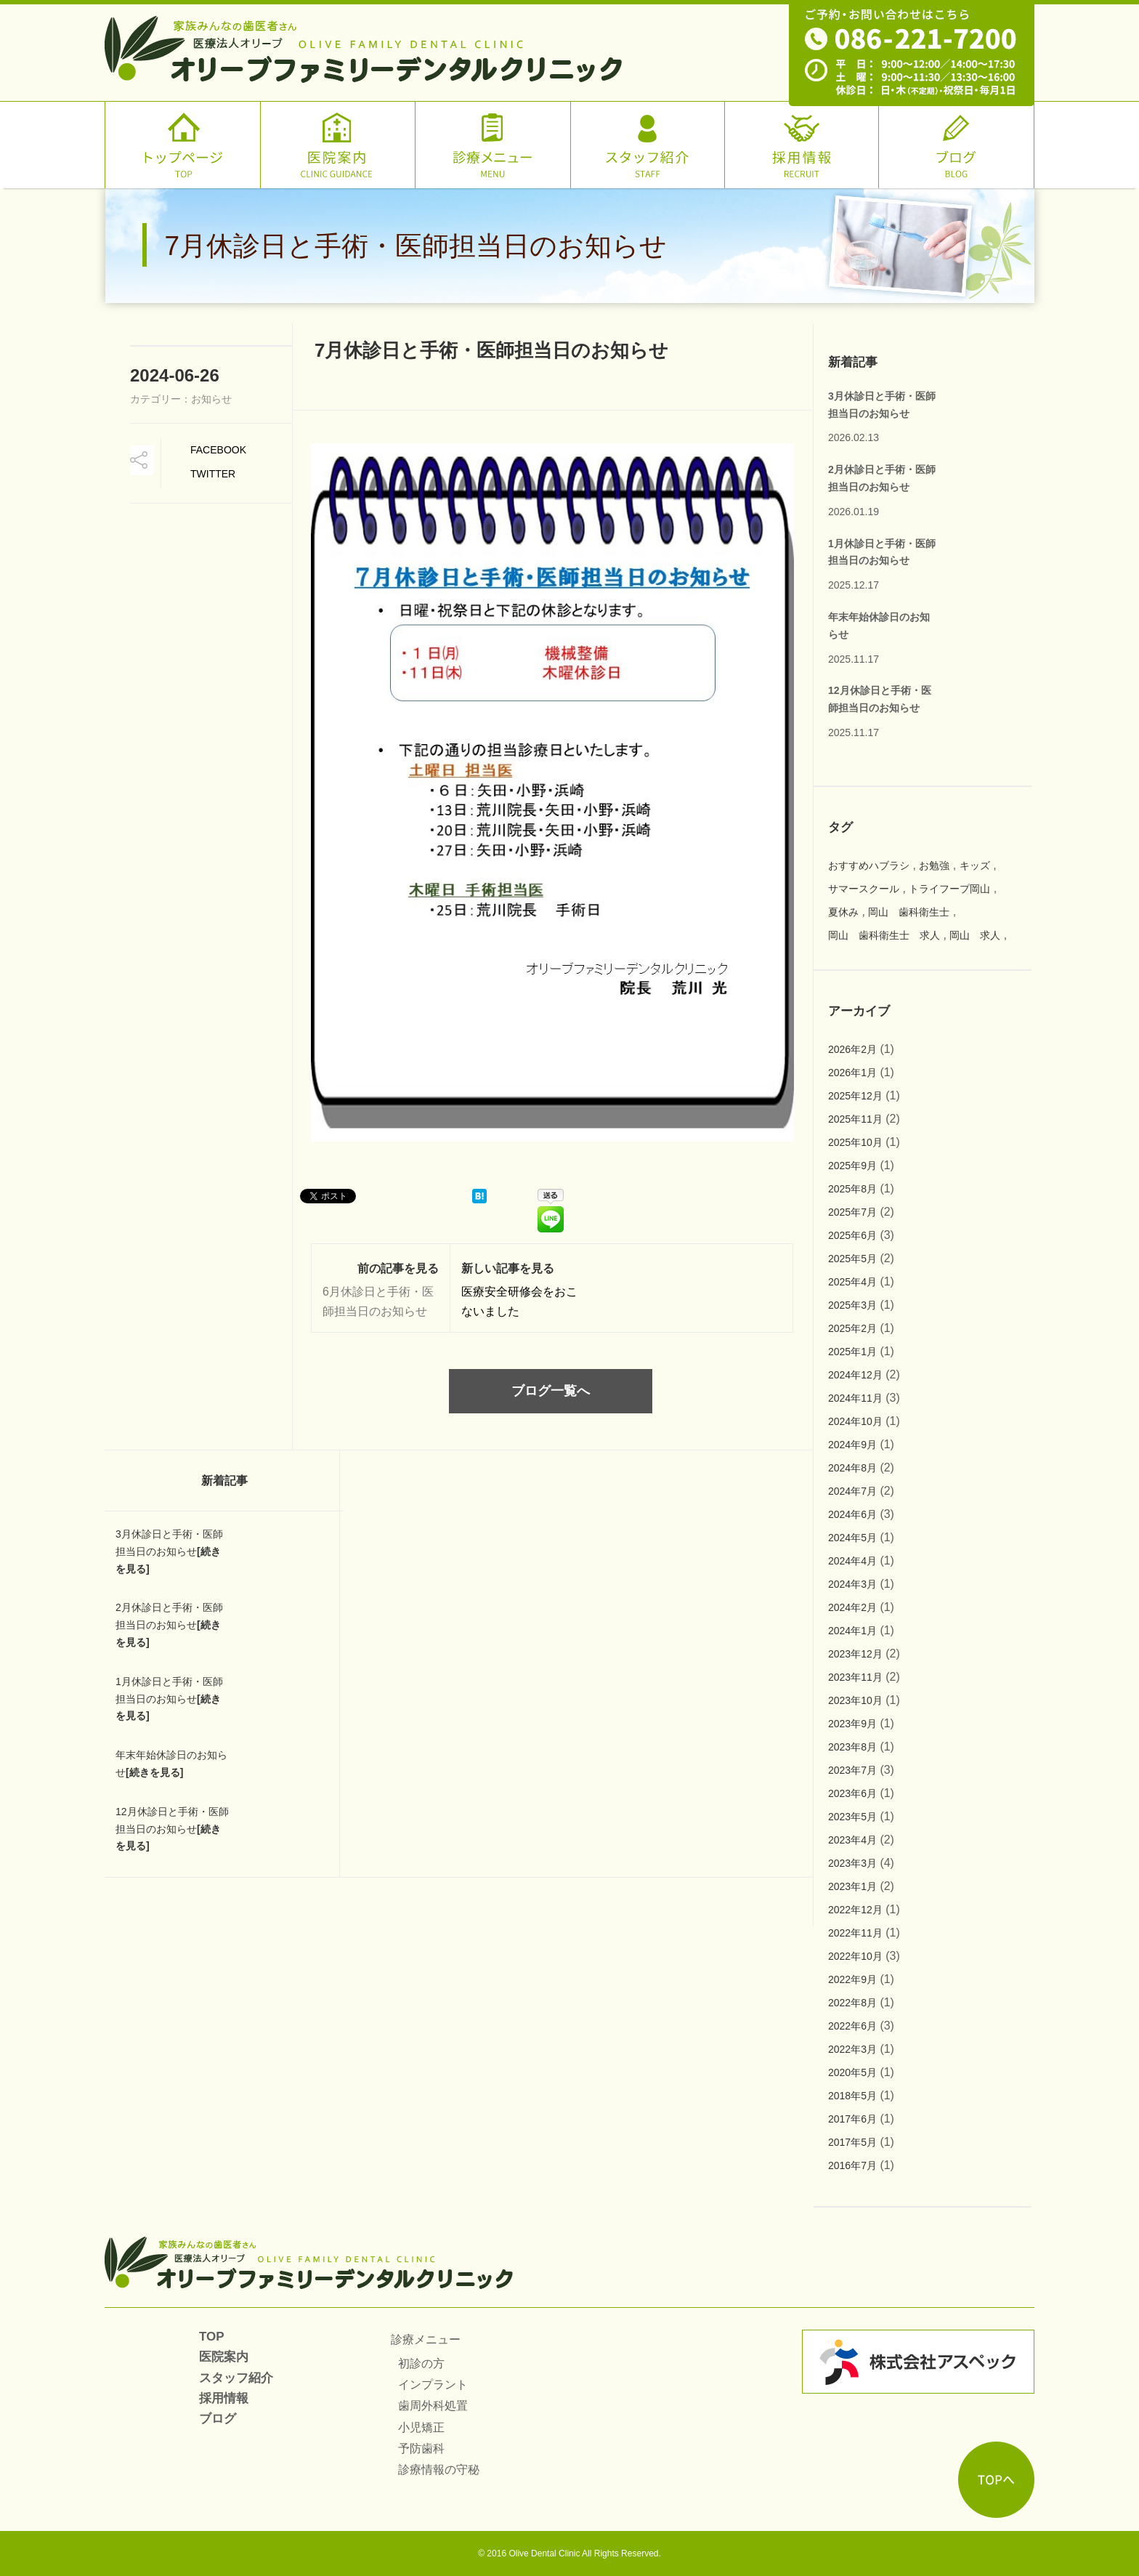 This screenshot has height=2576, width=1139. Describe the element at coordinates (852, 2072) in the screenshot. I see `2020年5月` at that location.